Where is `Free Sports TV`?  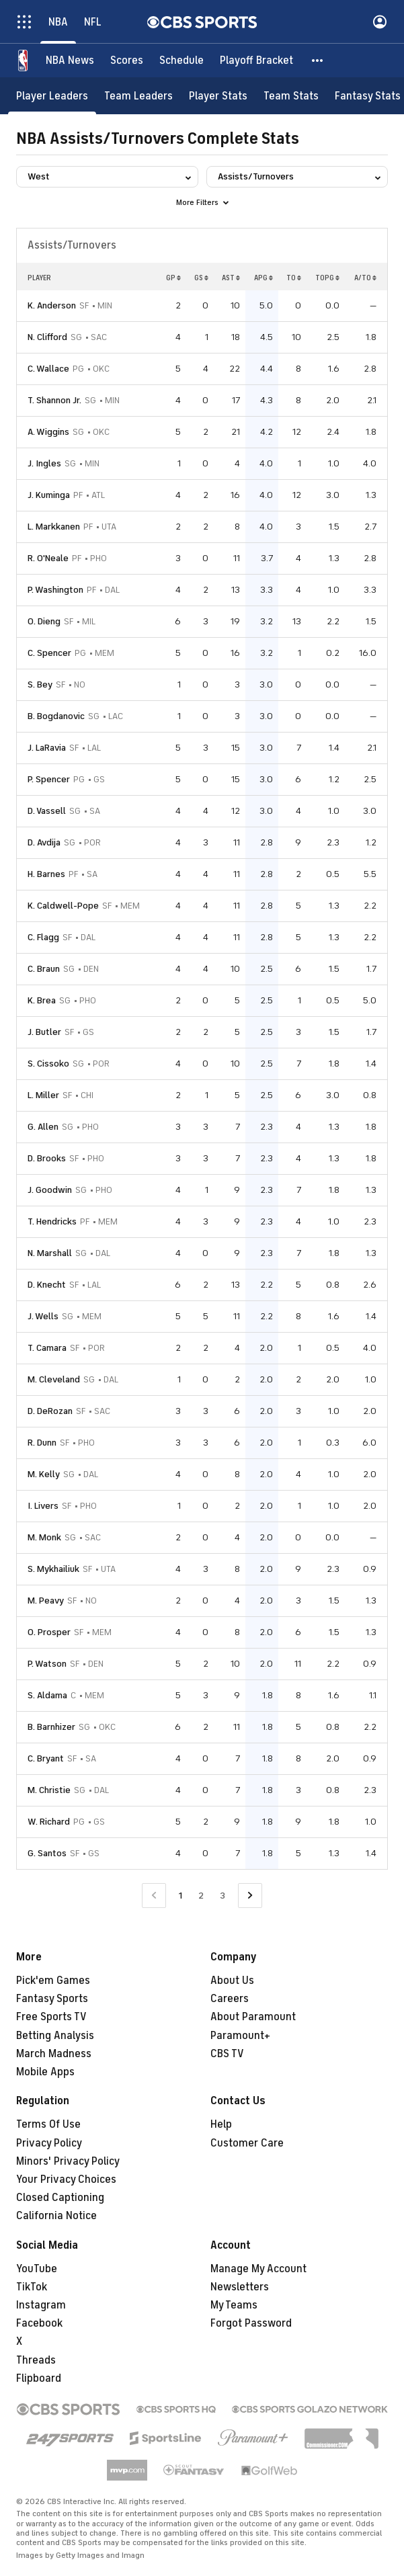
Free Sports TV is located at coordinates (51, 2017).